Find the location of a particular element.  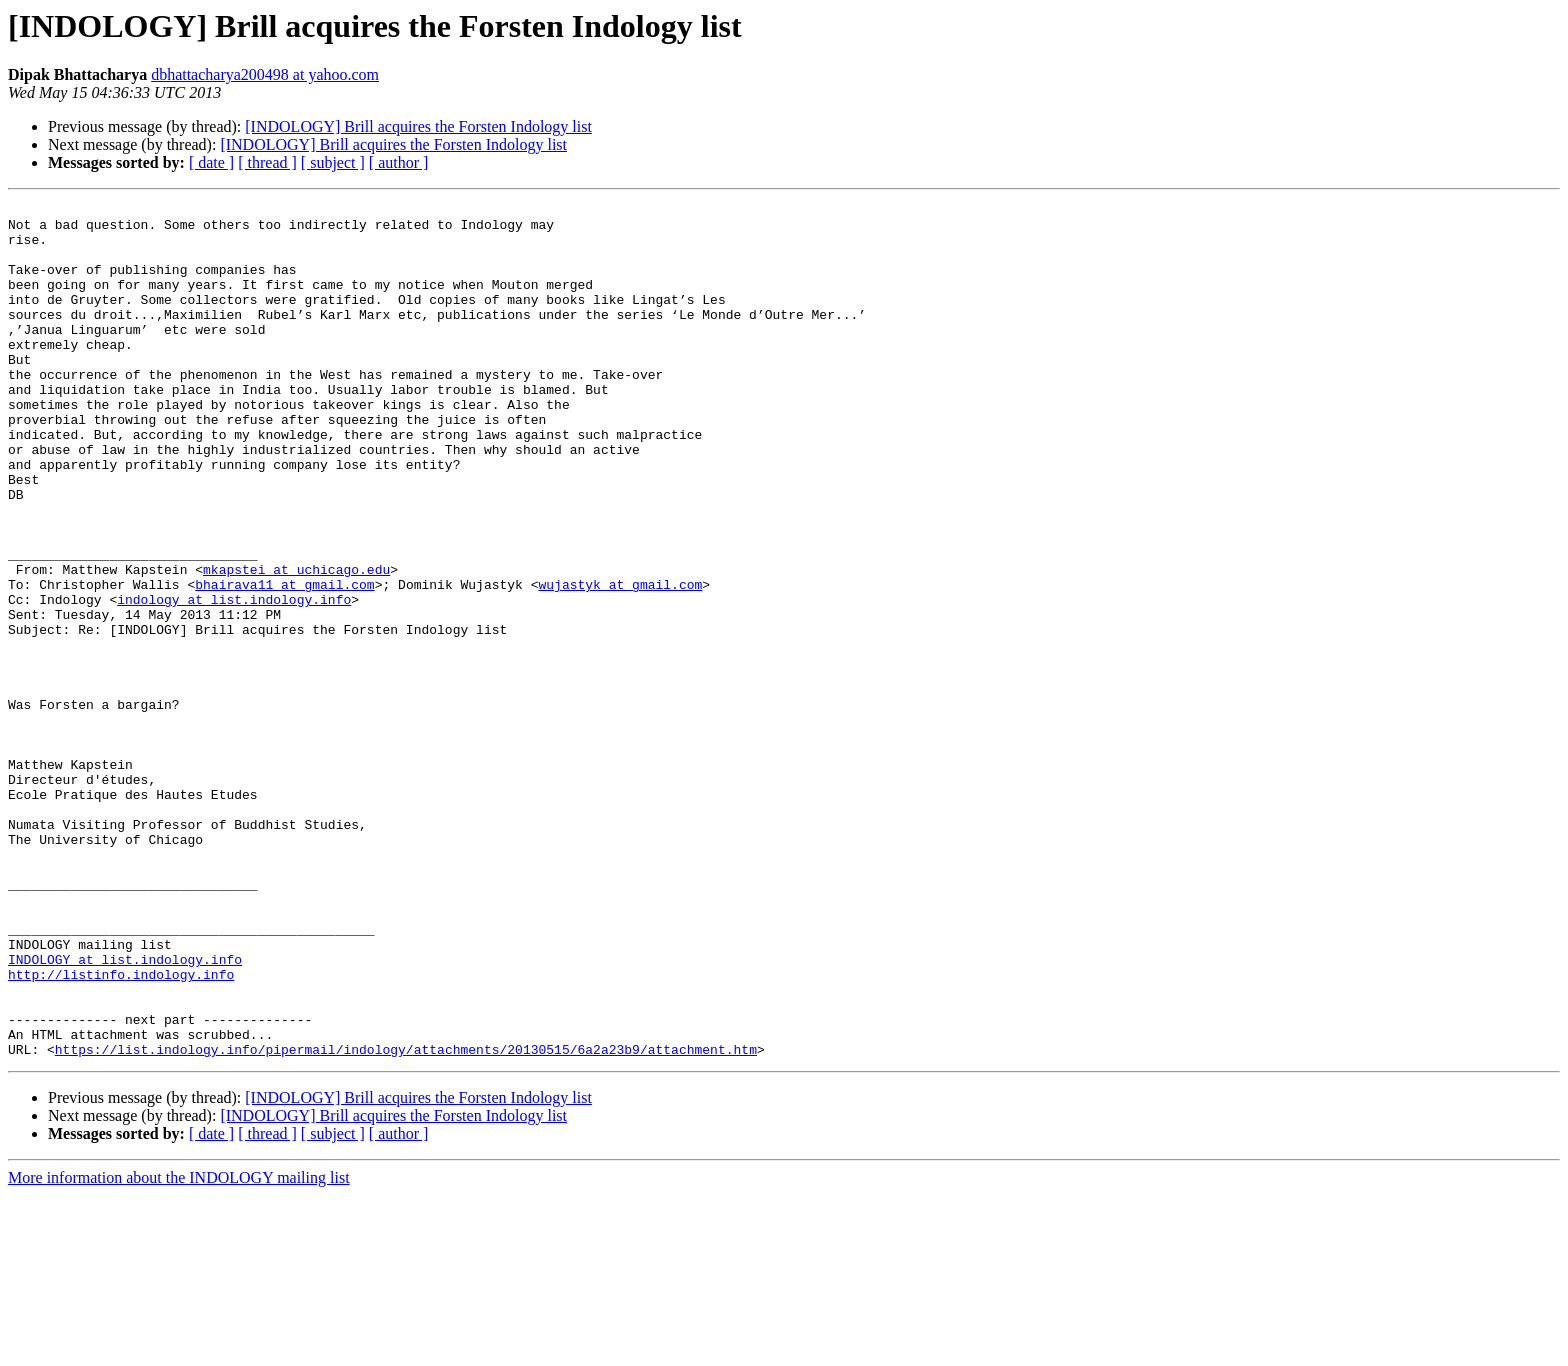

[ subject ] is located at coordinates (333, 162).